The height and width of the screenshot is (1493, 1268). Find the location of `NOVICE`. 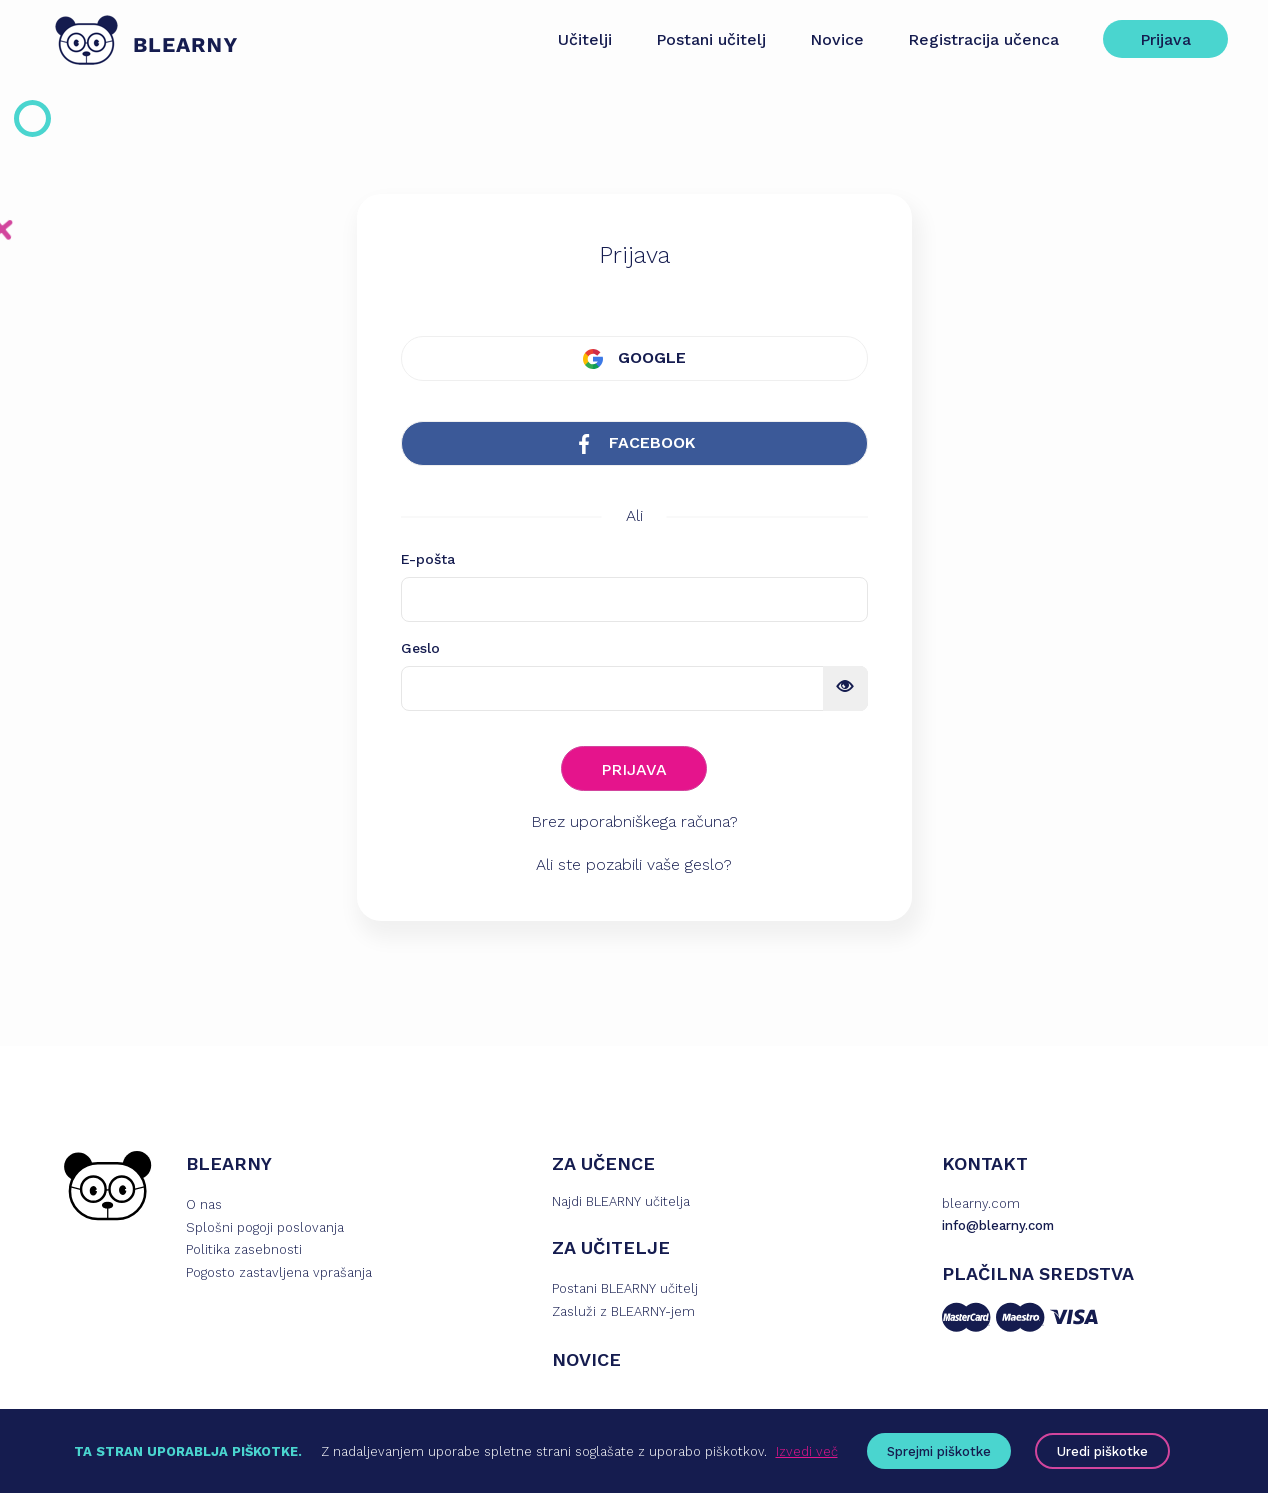

NOVICE is located at coordinates (586, 1359).